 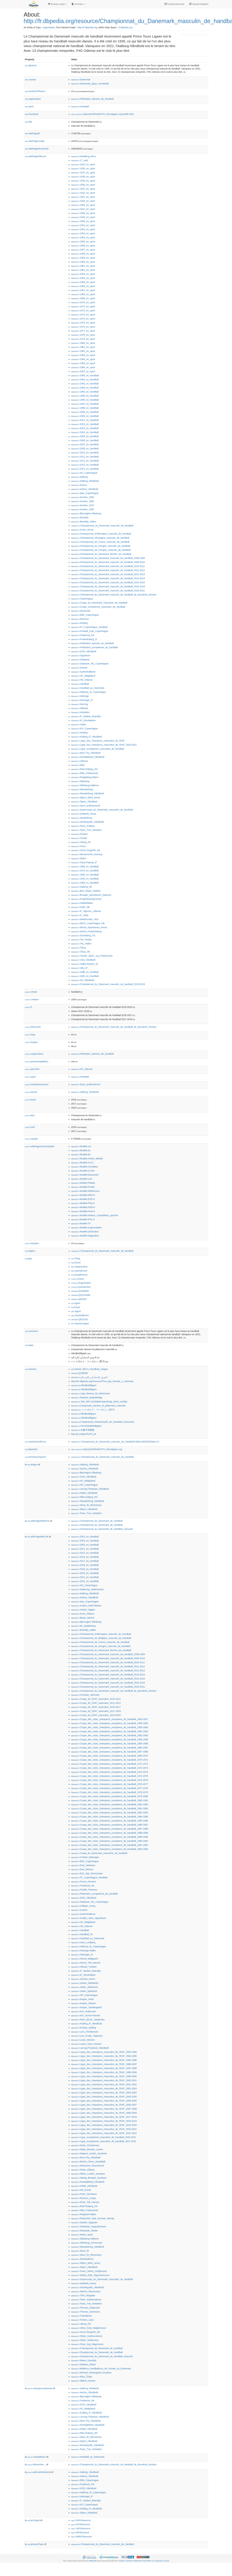 What do you see at coordinates (109, 1723) in the screenshot?
I see `:Coupe_des_clubs_champions_européens_de_handball_1958-1959` at bounding box center [109, 1723].